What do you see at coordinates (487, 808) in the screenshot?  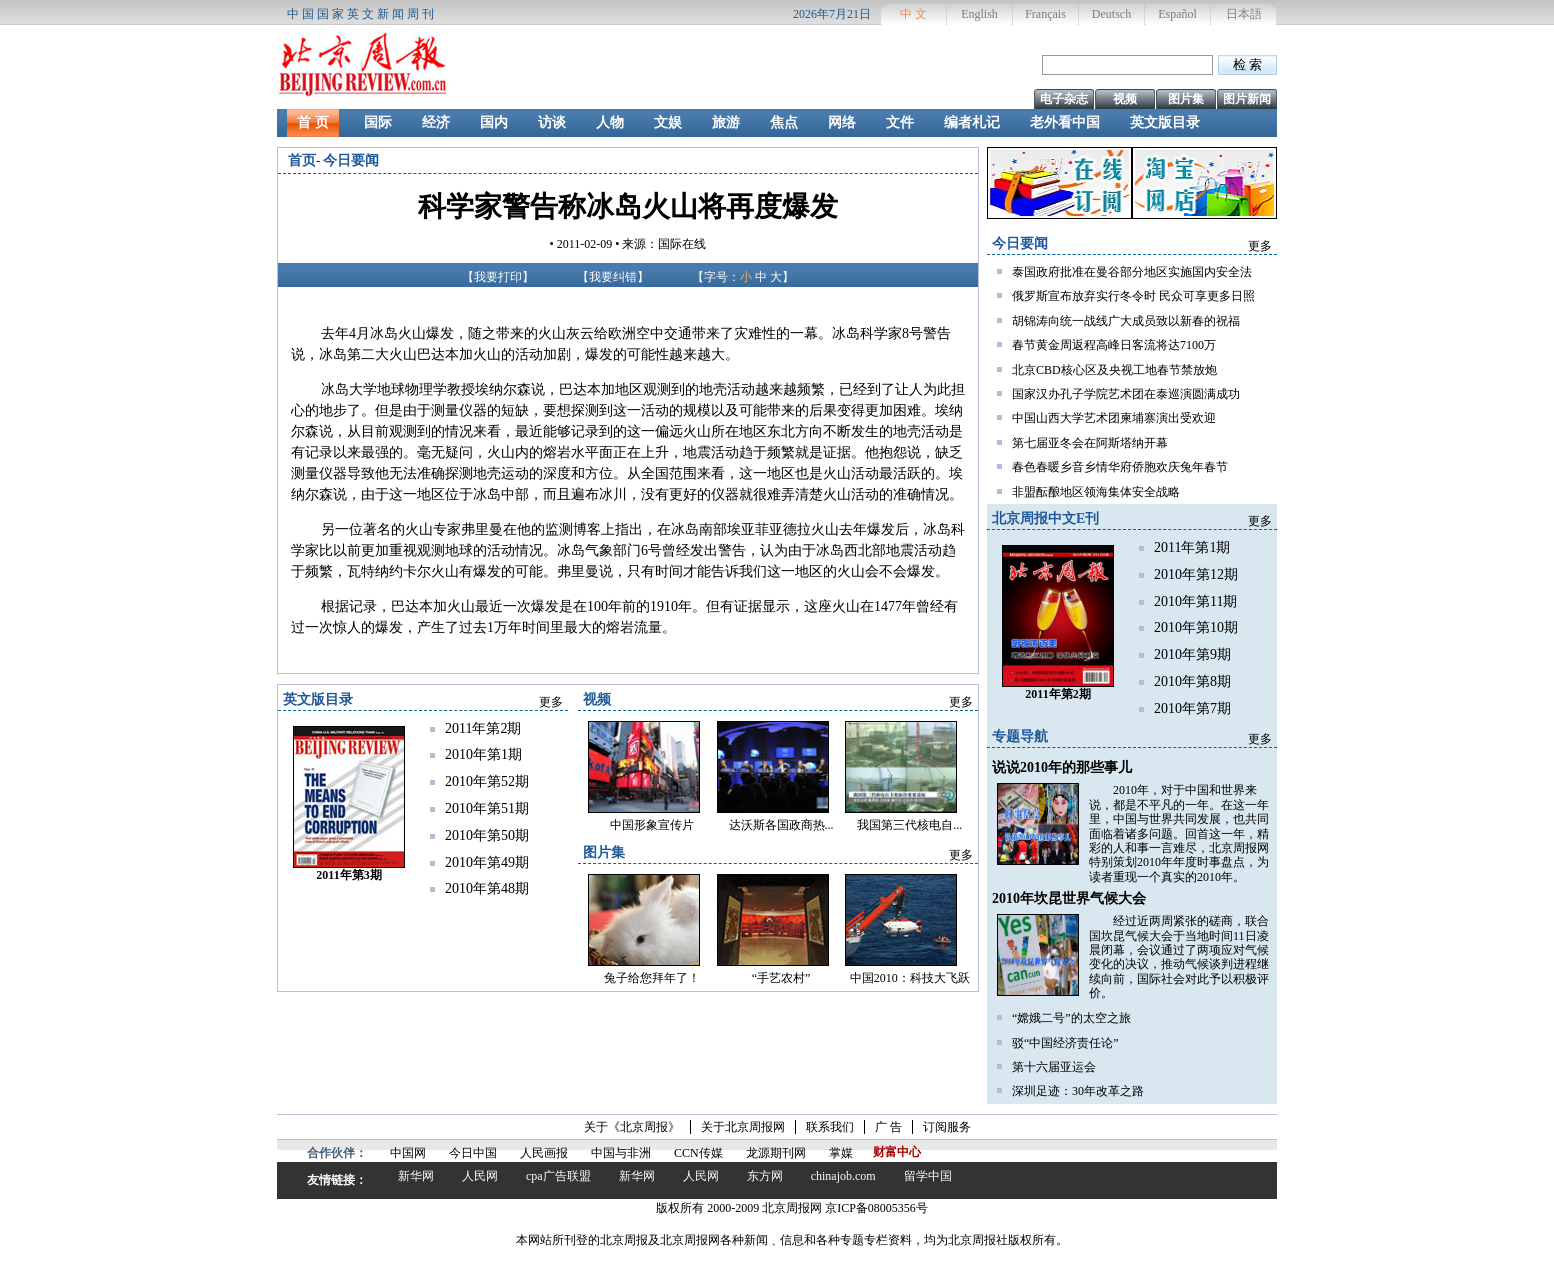 I see `2010年第51期` at bounding box center [487, 808].